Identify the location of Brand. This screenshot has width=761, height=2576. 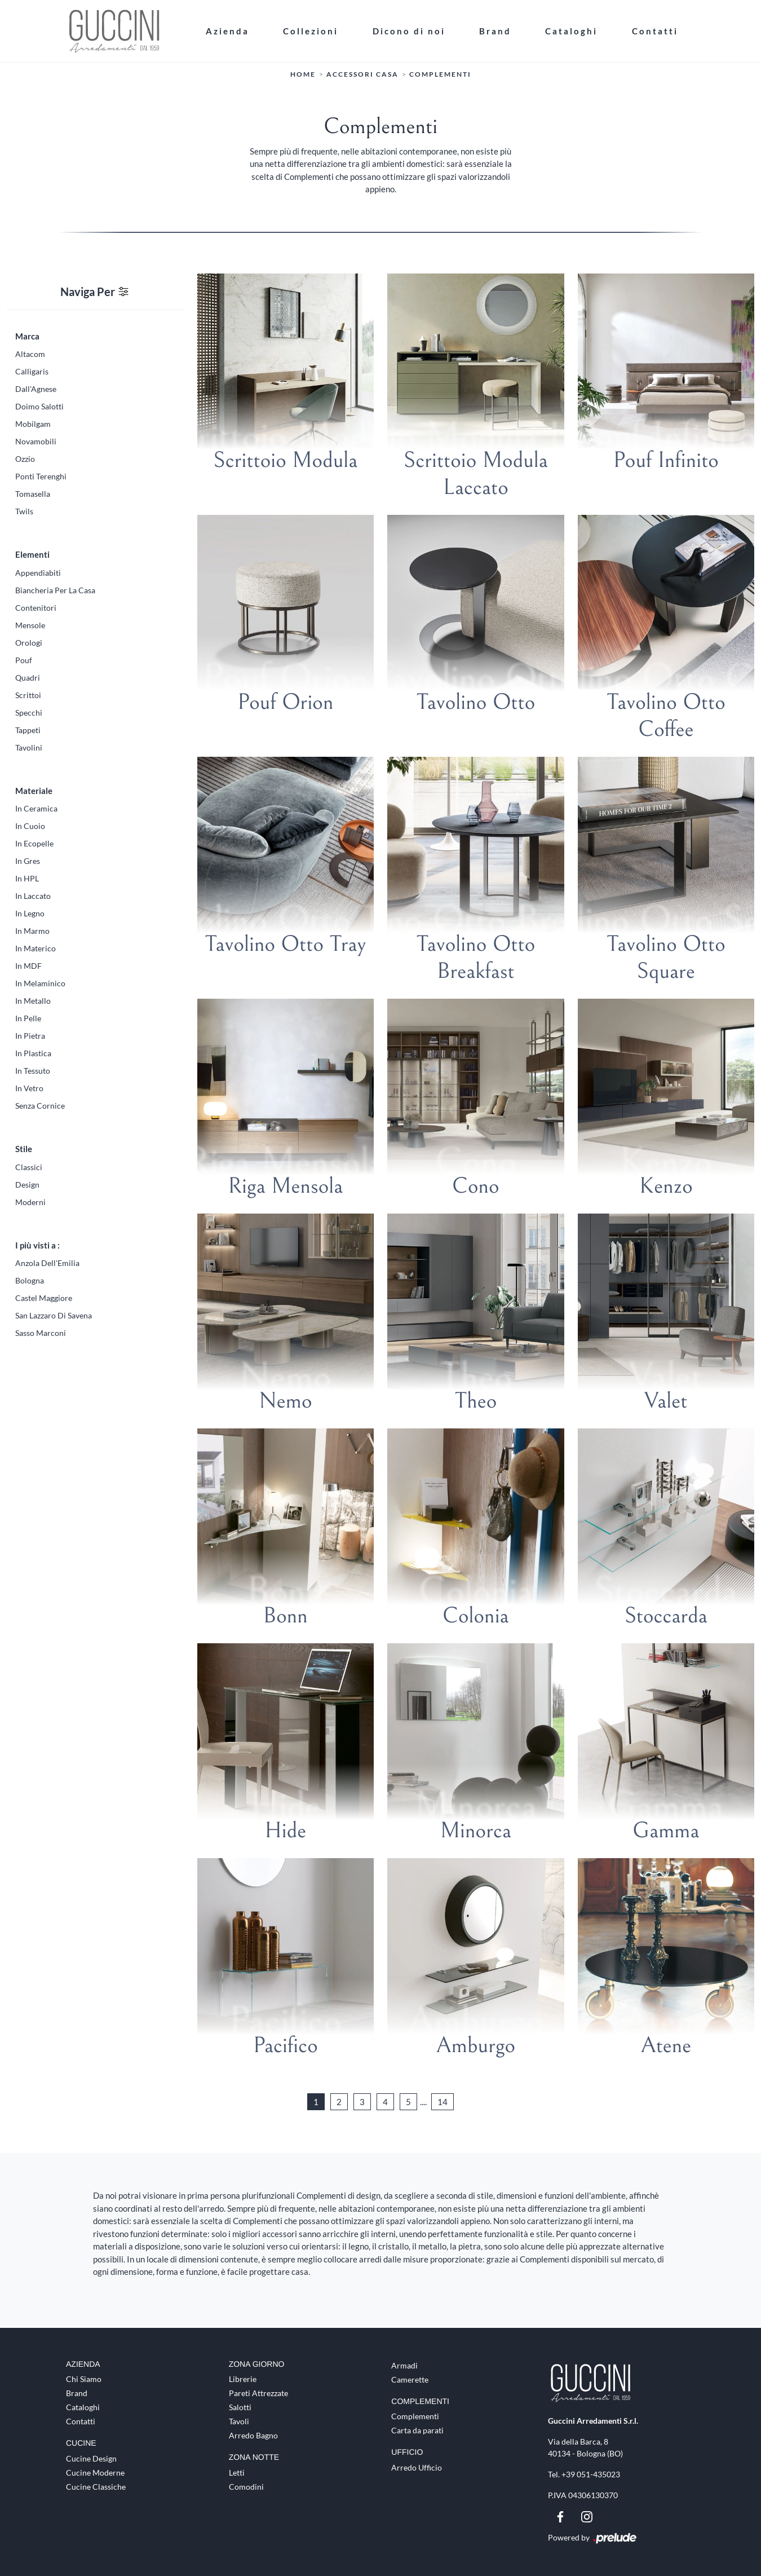
(495, 30).